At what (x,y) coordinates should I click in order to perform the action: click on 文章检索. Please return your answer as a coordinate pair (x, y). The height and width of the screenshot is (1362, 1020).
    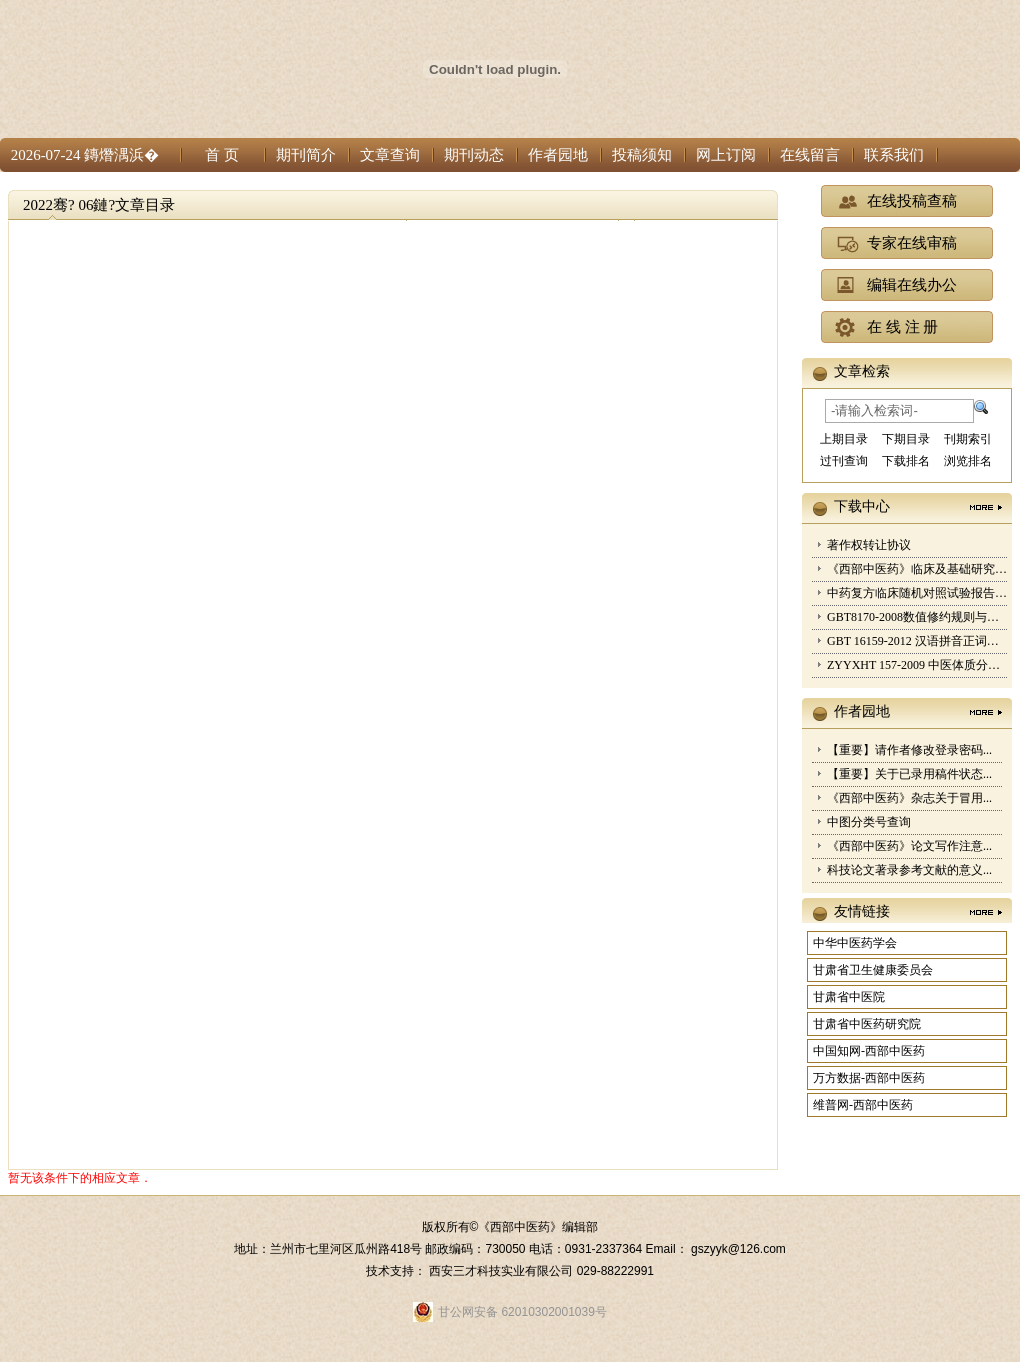
    Looking at the image, I should click on (862, 371).